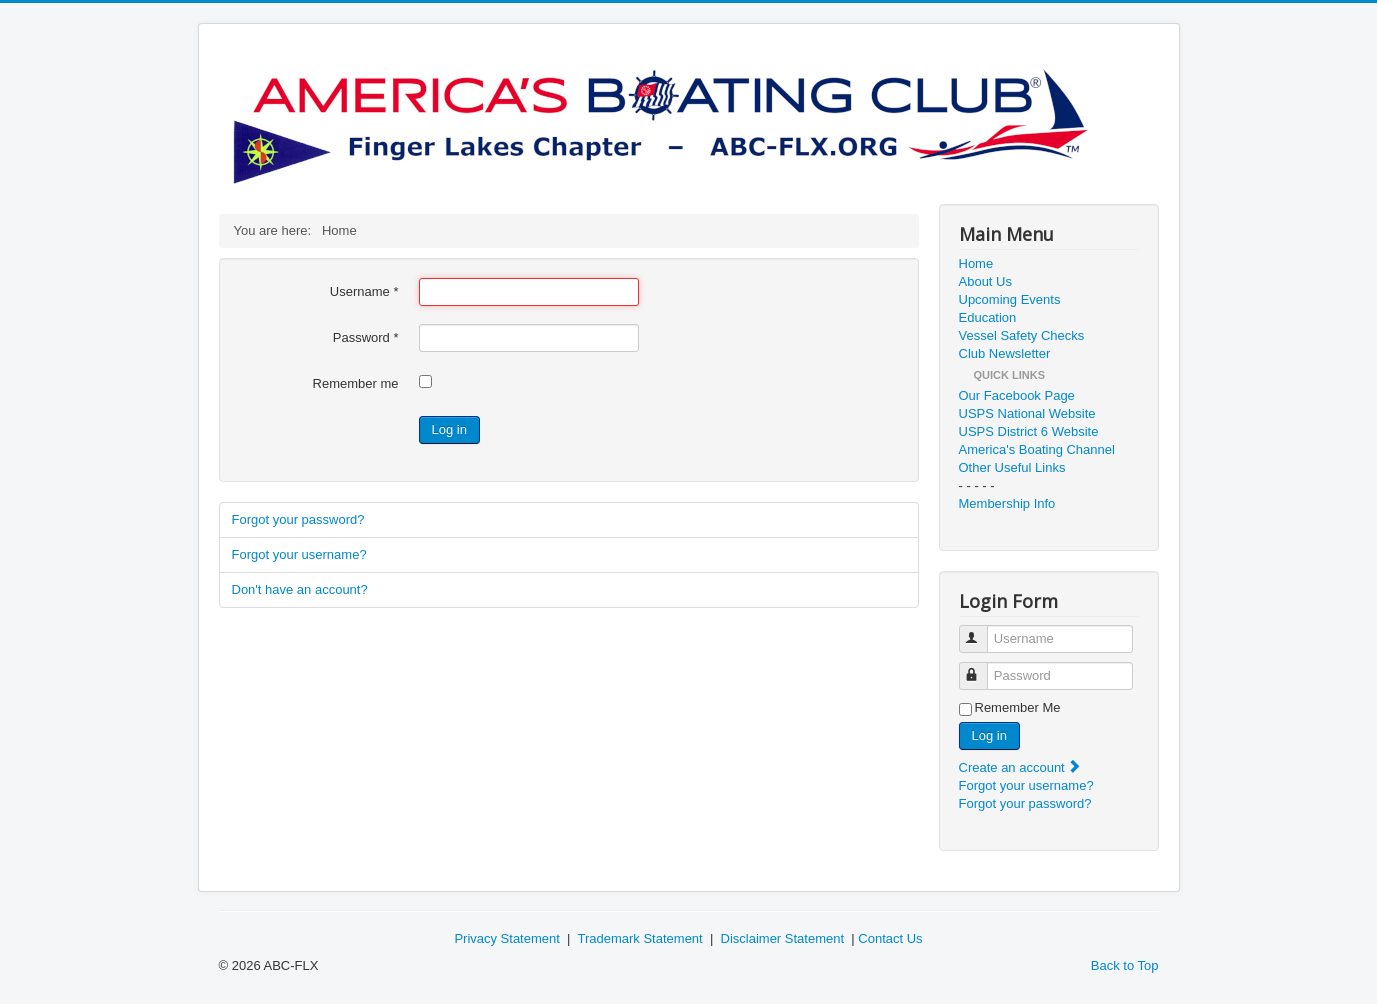  Describe the element at coordinates (1018, 707) in the screenshot. I see `Remember Me` at that location.